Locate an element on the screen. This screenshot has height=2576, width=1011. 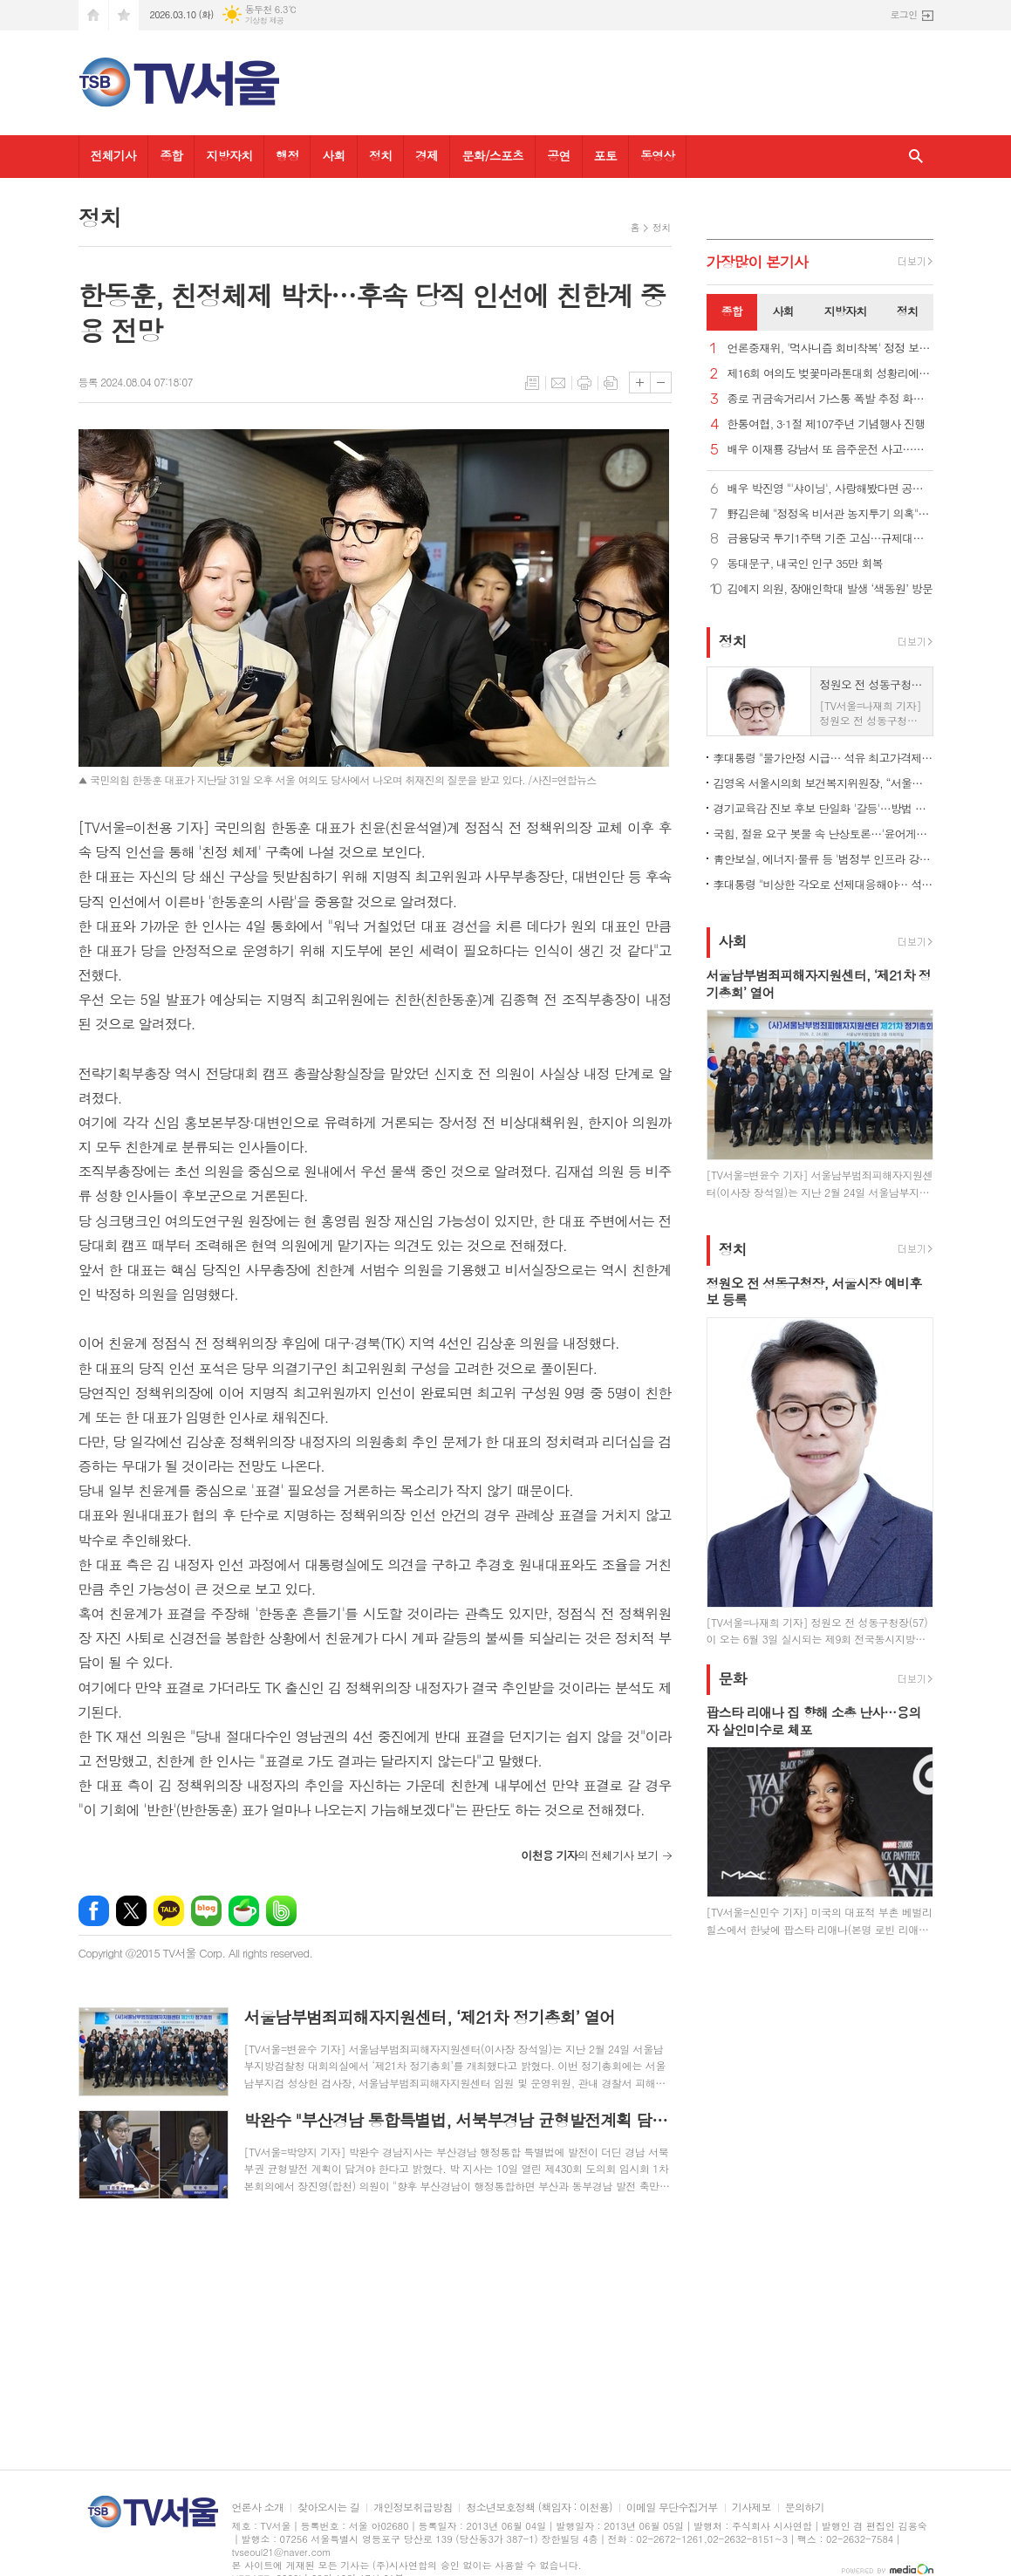
제16회 여의도 벚꽃마라톤대회 성황리에 개최 is located at coordinates (830, 373).